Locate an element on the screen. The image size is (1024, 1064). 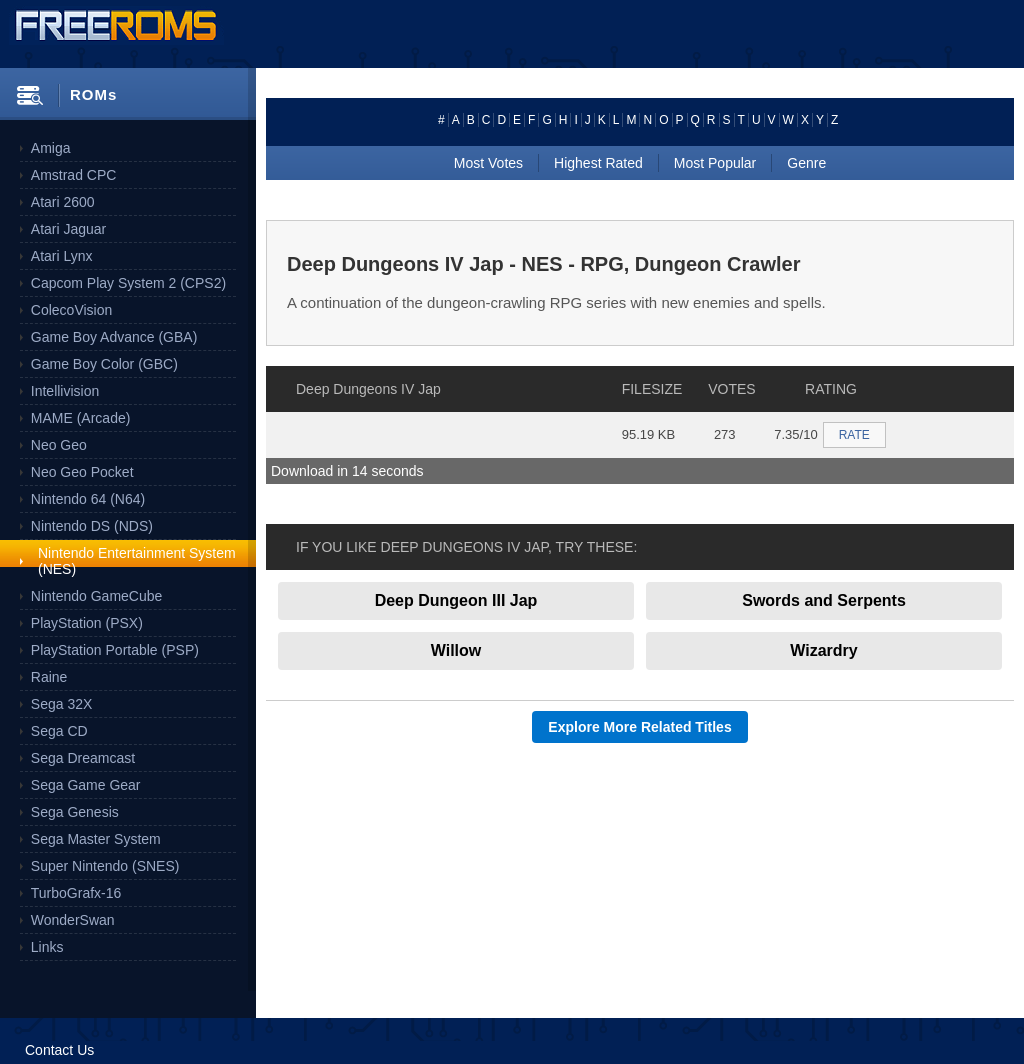
Swords and Serpents is located at coordinates (824, 600).